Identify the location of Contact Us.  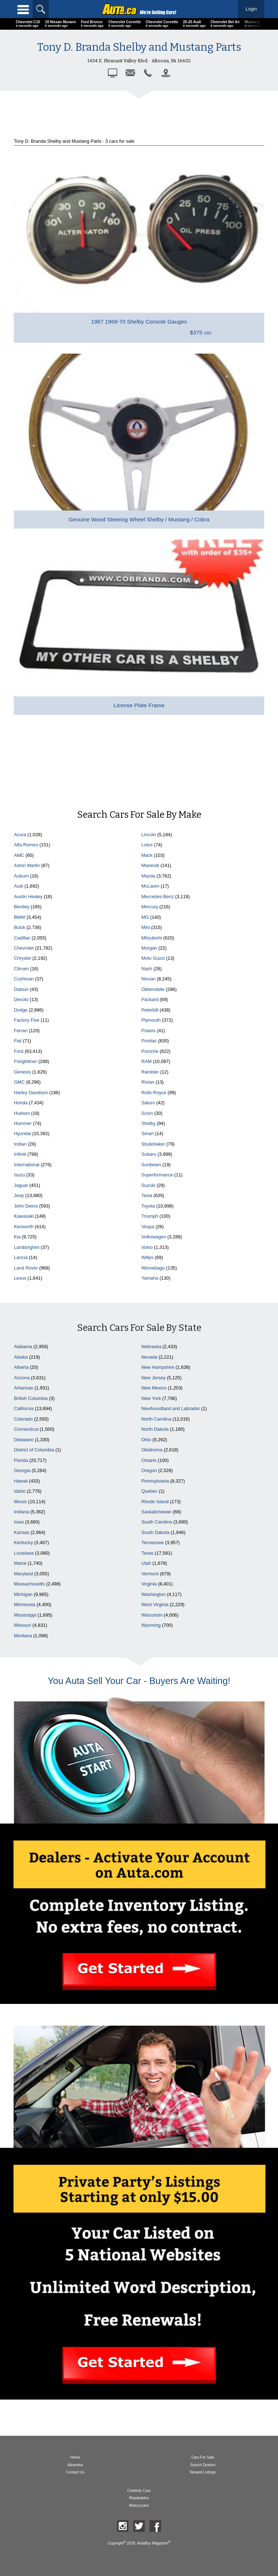
(75, 2472).